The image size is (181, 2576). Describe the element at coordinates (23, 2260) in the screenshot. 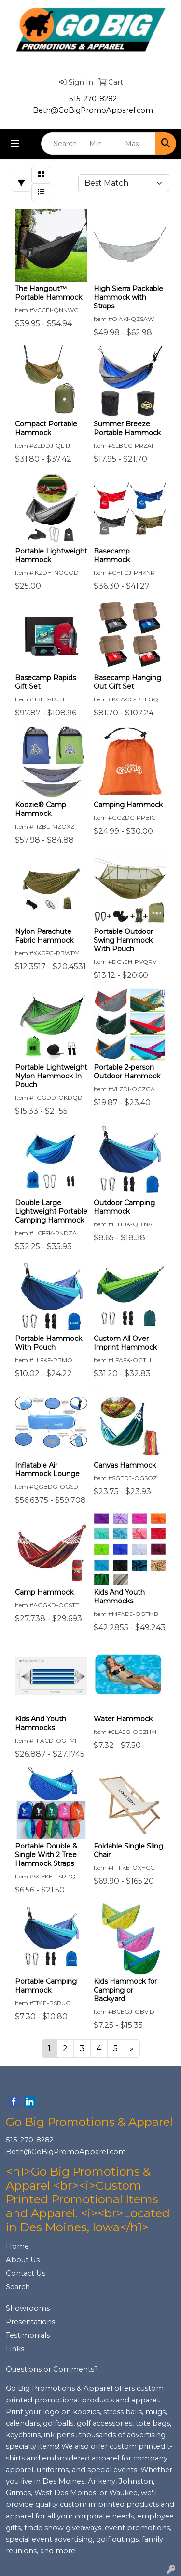

I see `About Us` at that location.